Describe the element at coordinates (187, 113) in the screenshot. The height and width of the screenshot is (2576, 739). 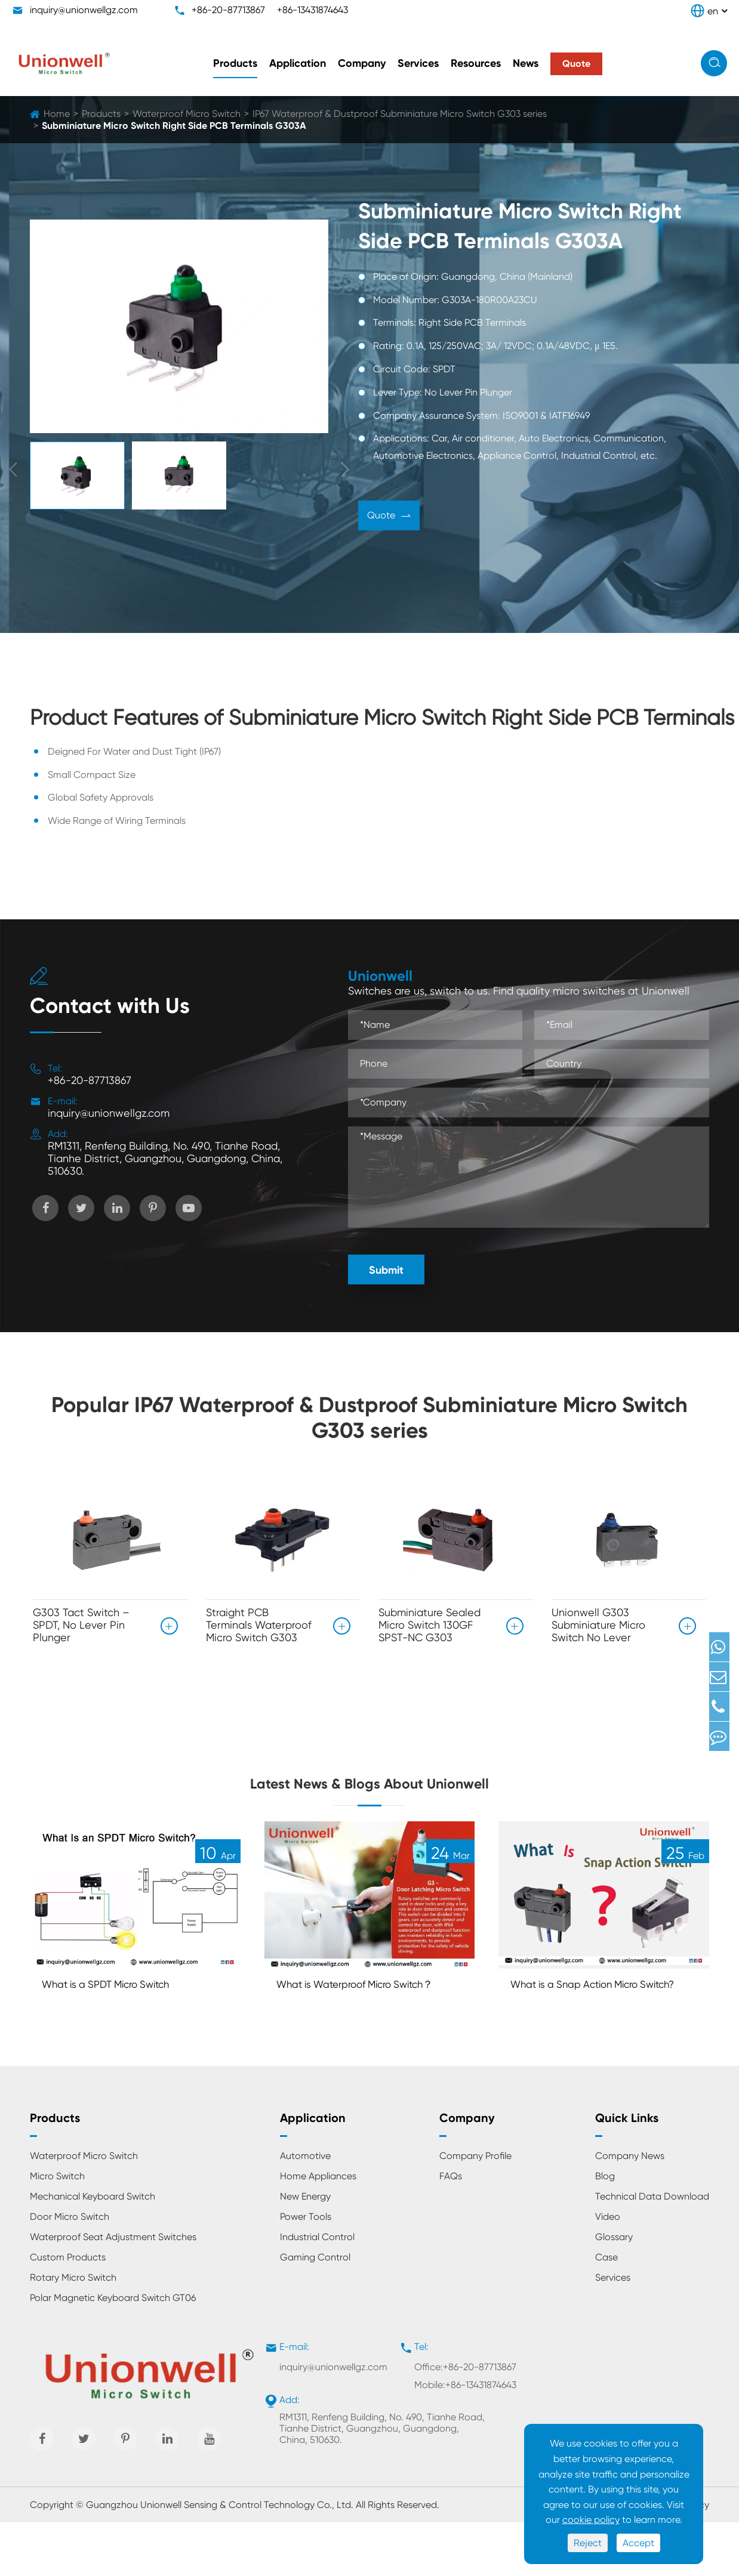
I see `Waterproof Micro Switch` at that location.